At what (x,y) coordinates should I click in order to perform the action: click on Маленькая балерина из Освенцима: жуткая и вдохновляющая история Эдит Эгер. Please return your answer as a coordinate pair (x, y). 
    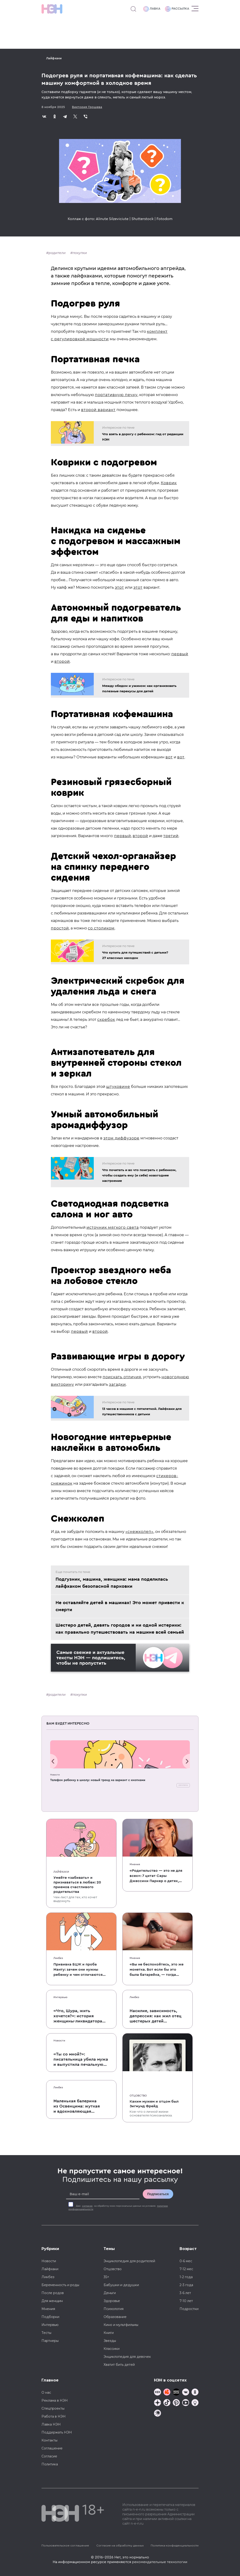
    Looking at the image, I should click on (76, 2106).